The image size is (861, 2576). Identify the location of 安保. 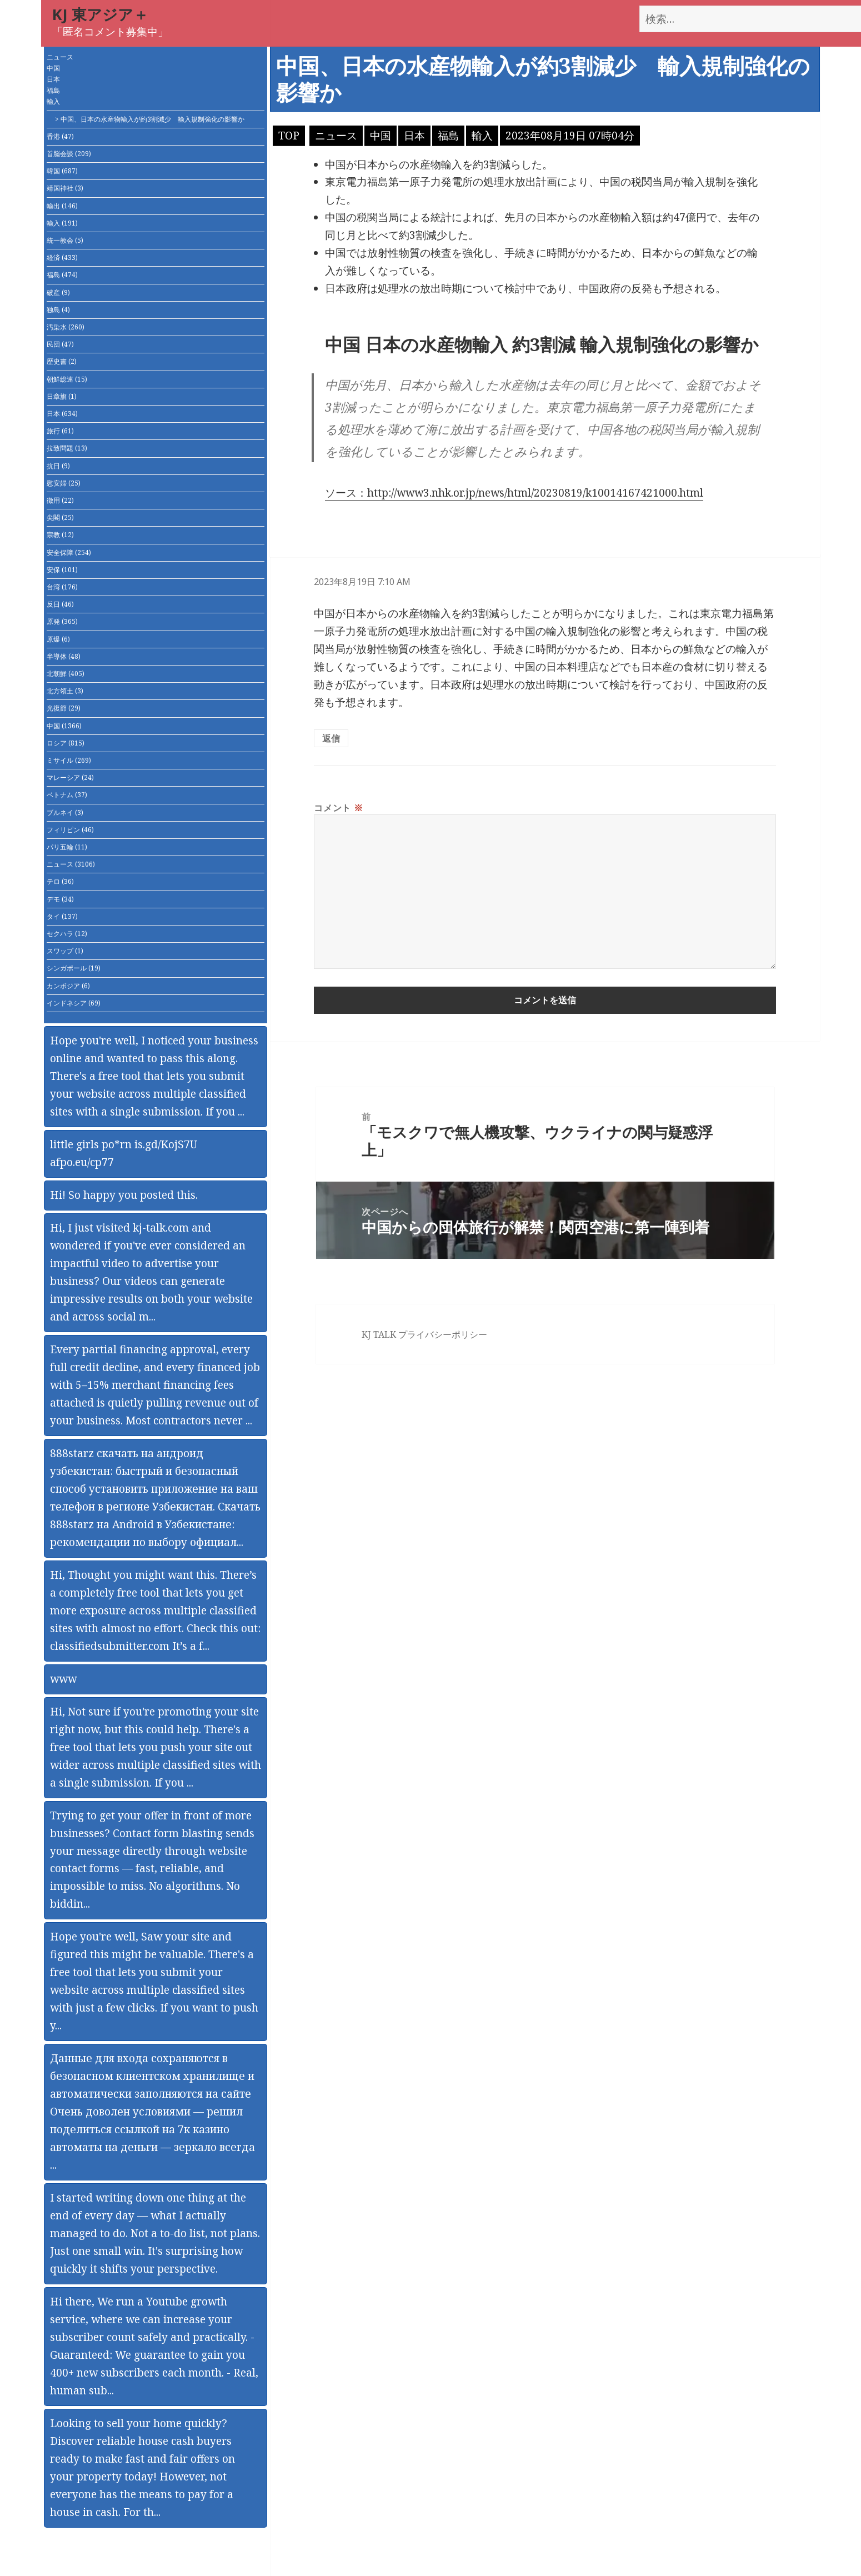
(62, 569).